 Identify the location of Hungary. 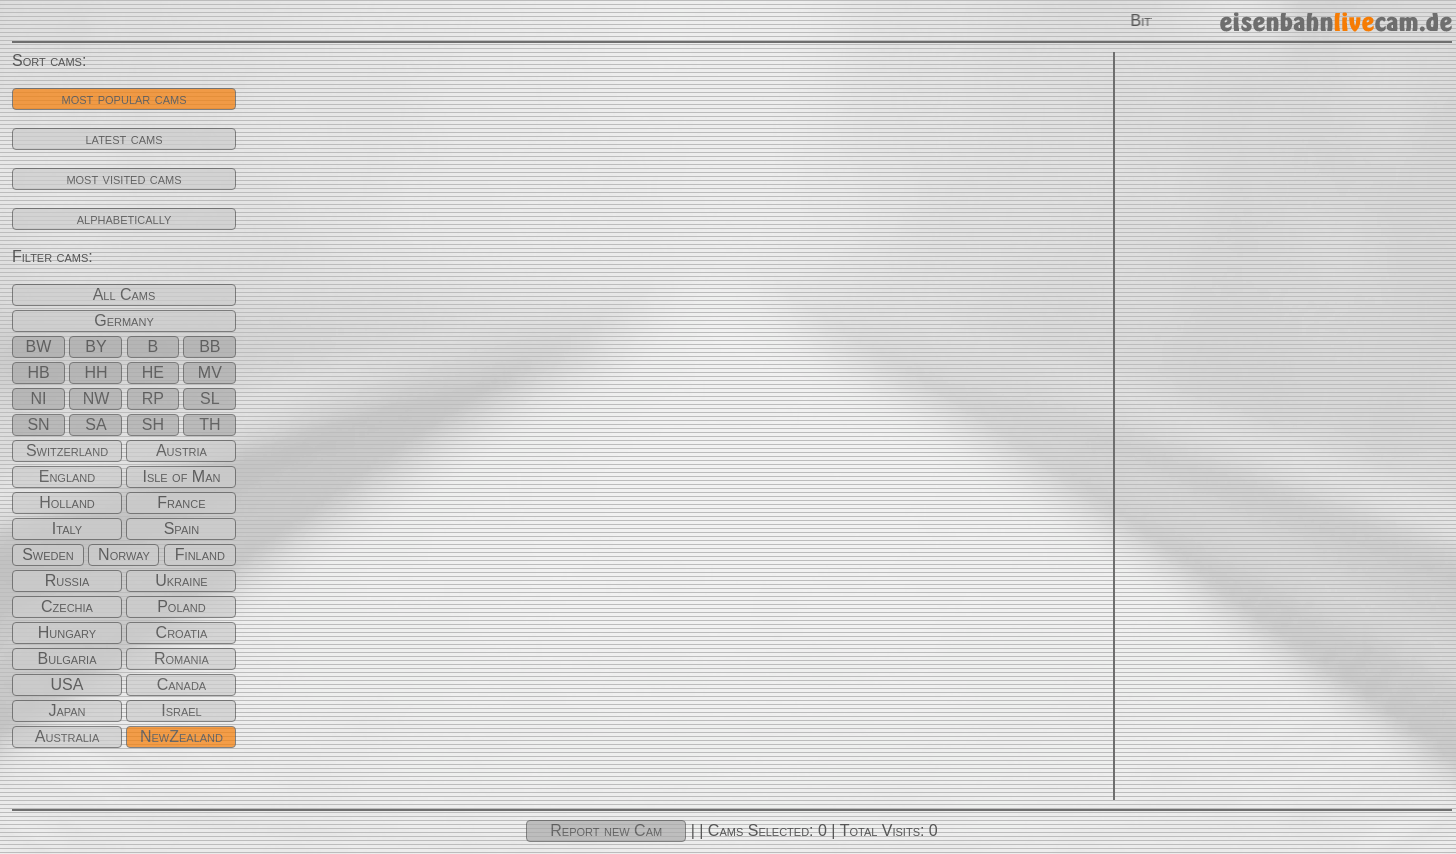
(67, 632).